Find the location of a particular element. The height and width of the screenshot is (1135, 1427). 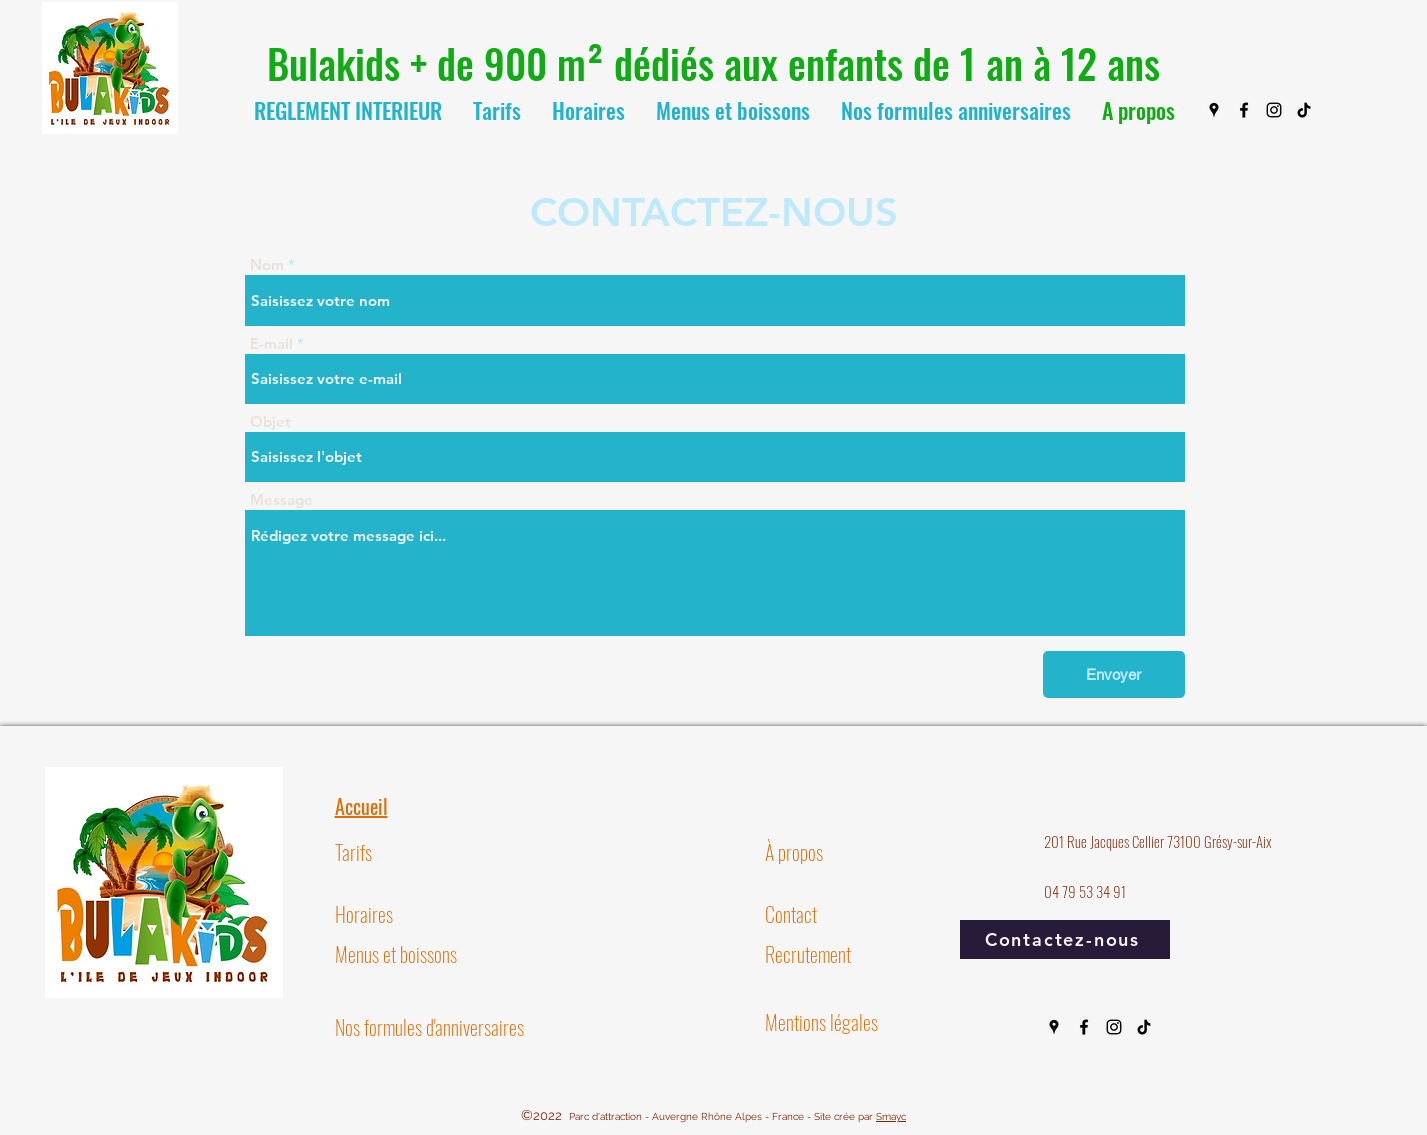

[Envoyer] is located at coordinates (1114, 674).